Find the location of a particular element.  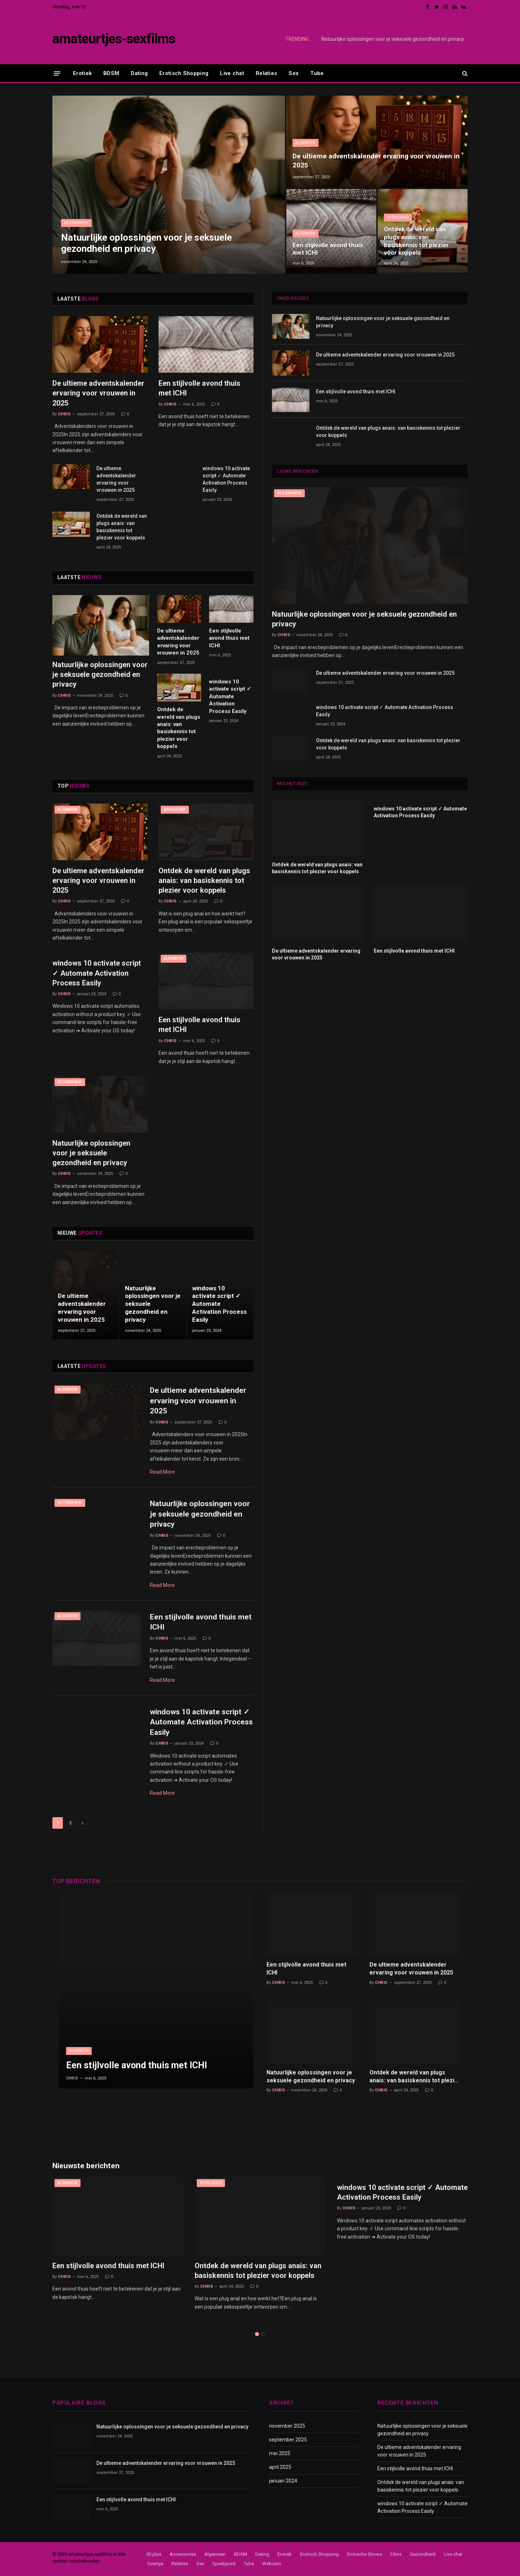

Een stijlvolle avond thuis met ICHI is located at coordinates (327, 249).